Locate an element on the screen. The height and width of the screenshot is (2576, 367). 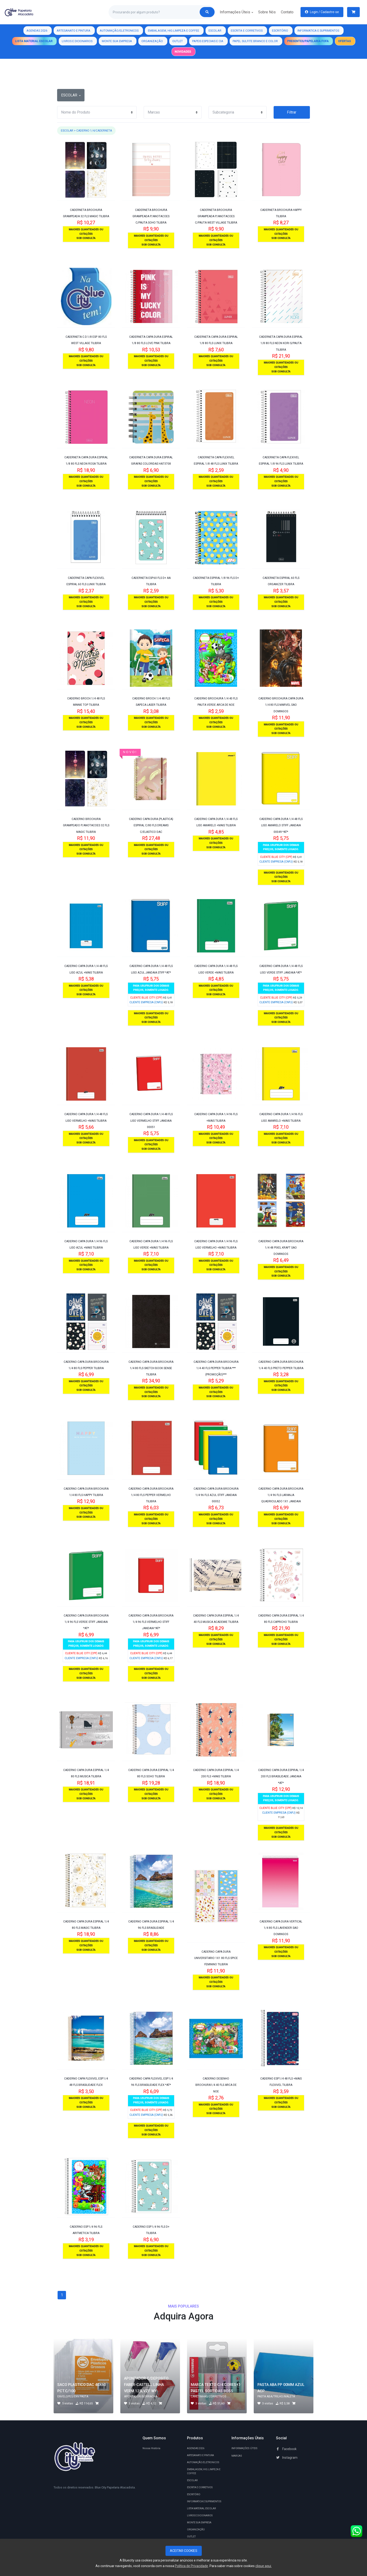
[Space] is located at coordinates (75, 2456).